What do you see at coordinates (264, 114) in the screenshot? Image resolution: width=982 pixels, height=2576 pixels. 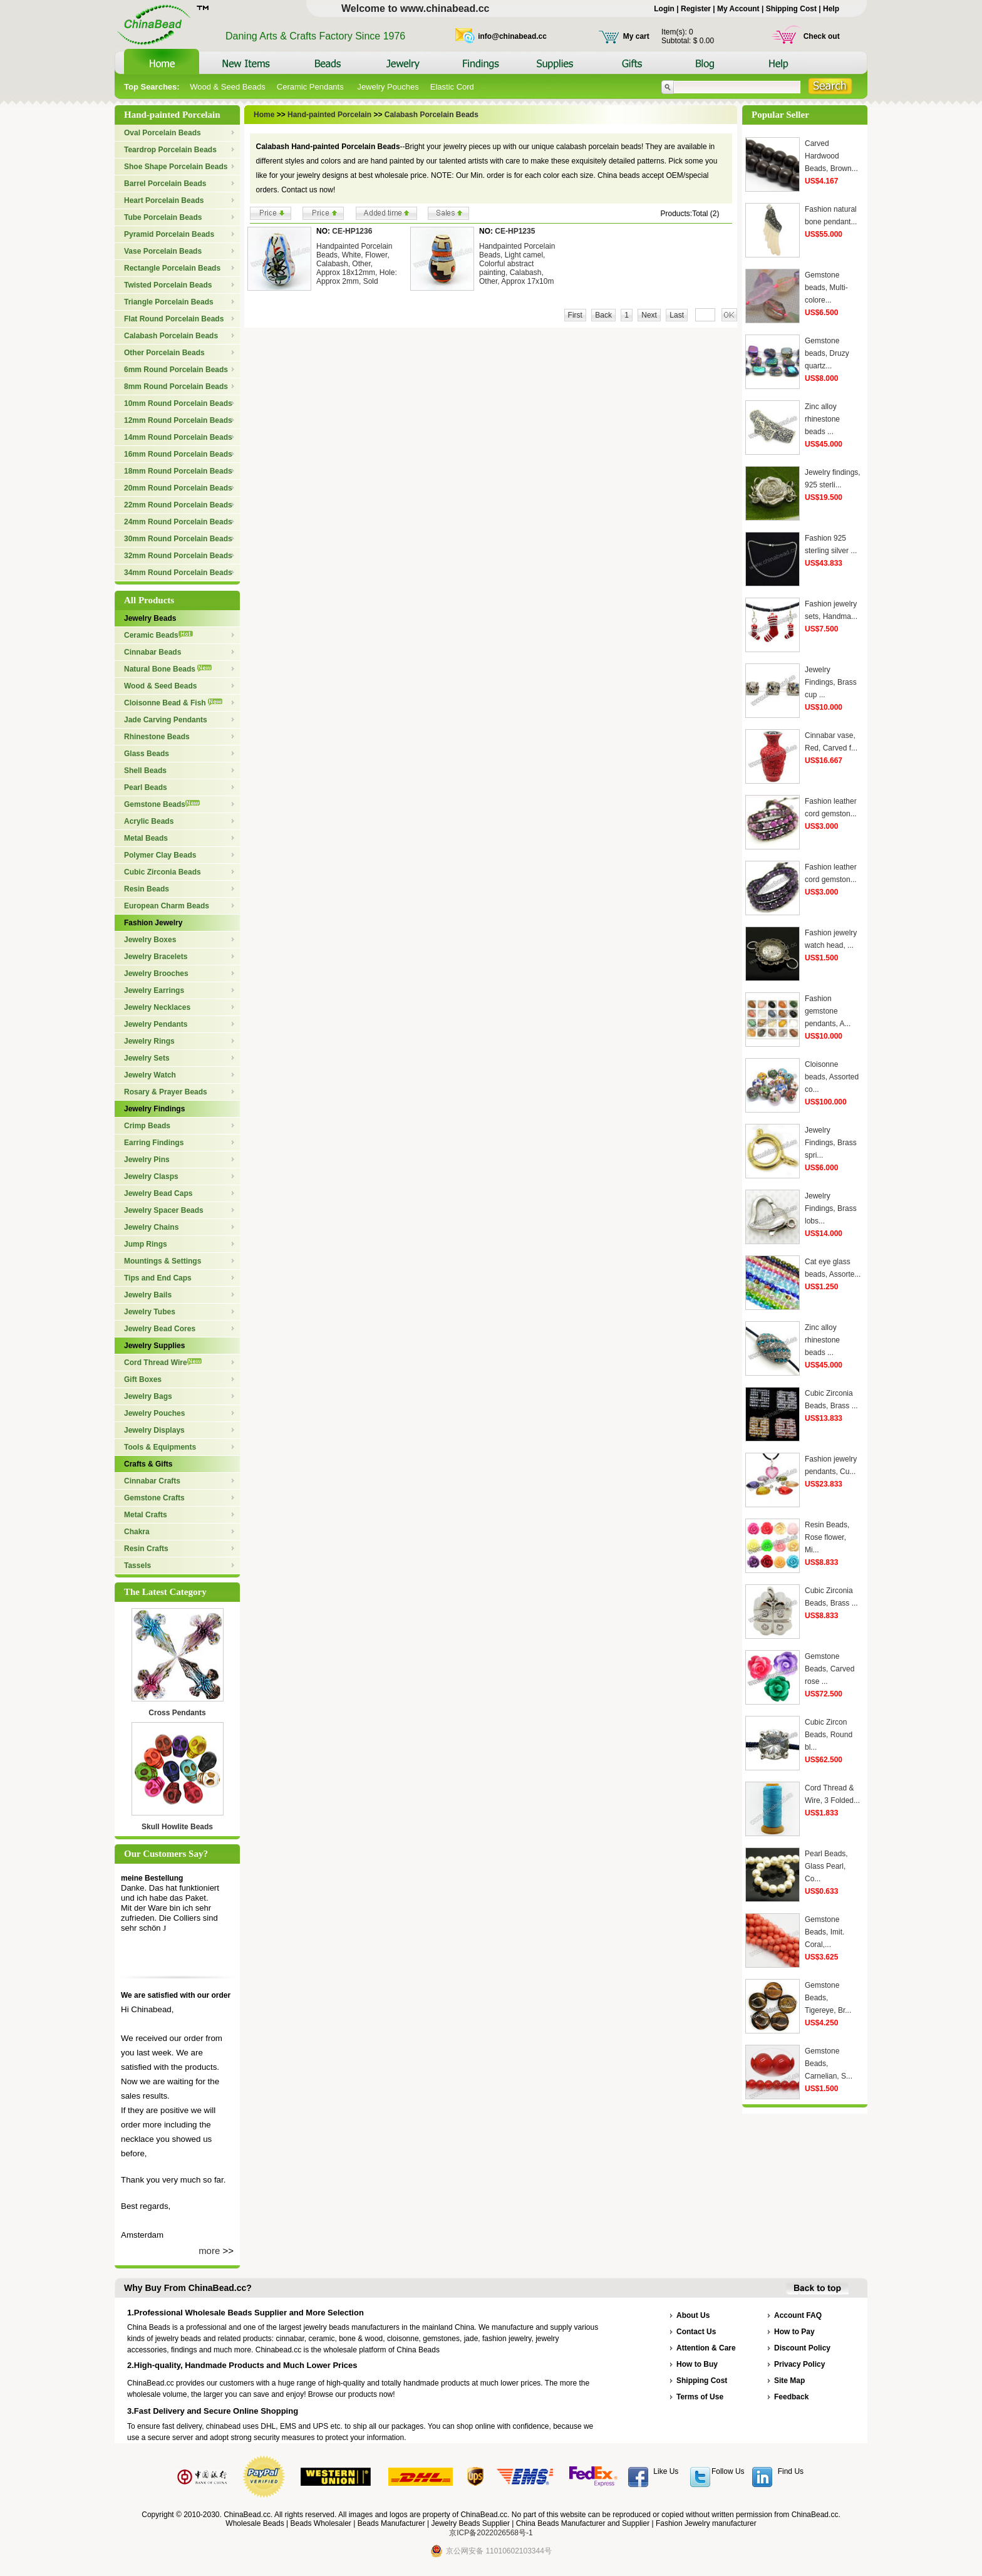 I see `Home` at bounding box center [264, 114].